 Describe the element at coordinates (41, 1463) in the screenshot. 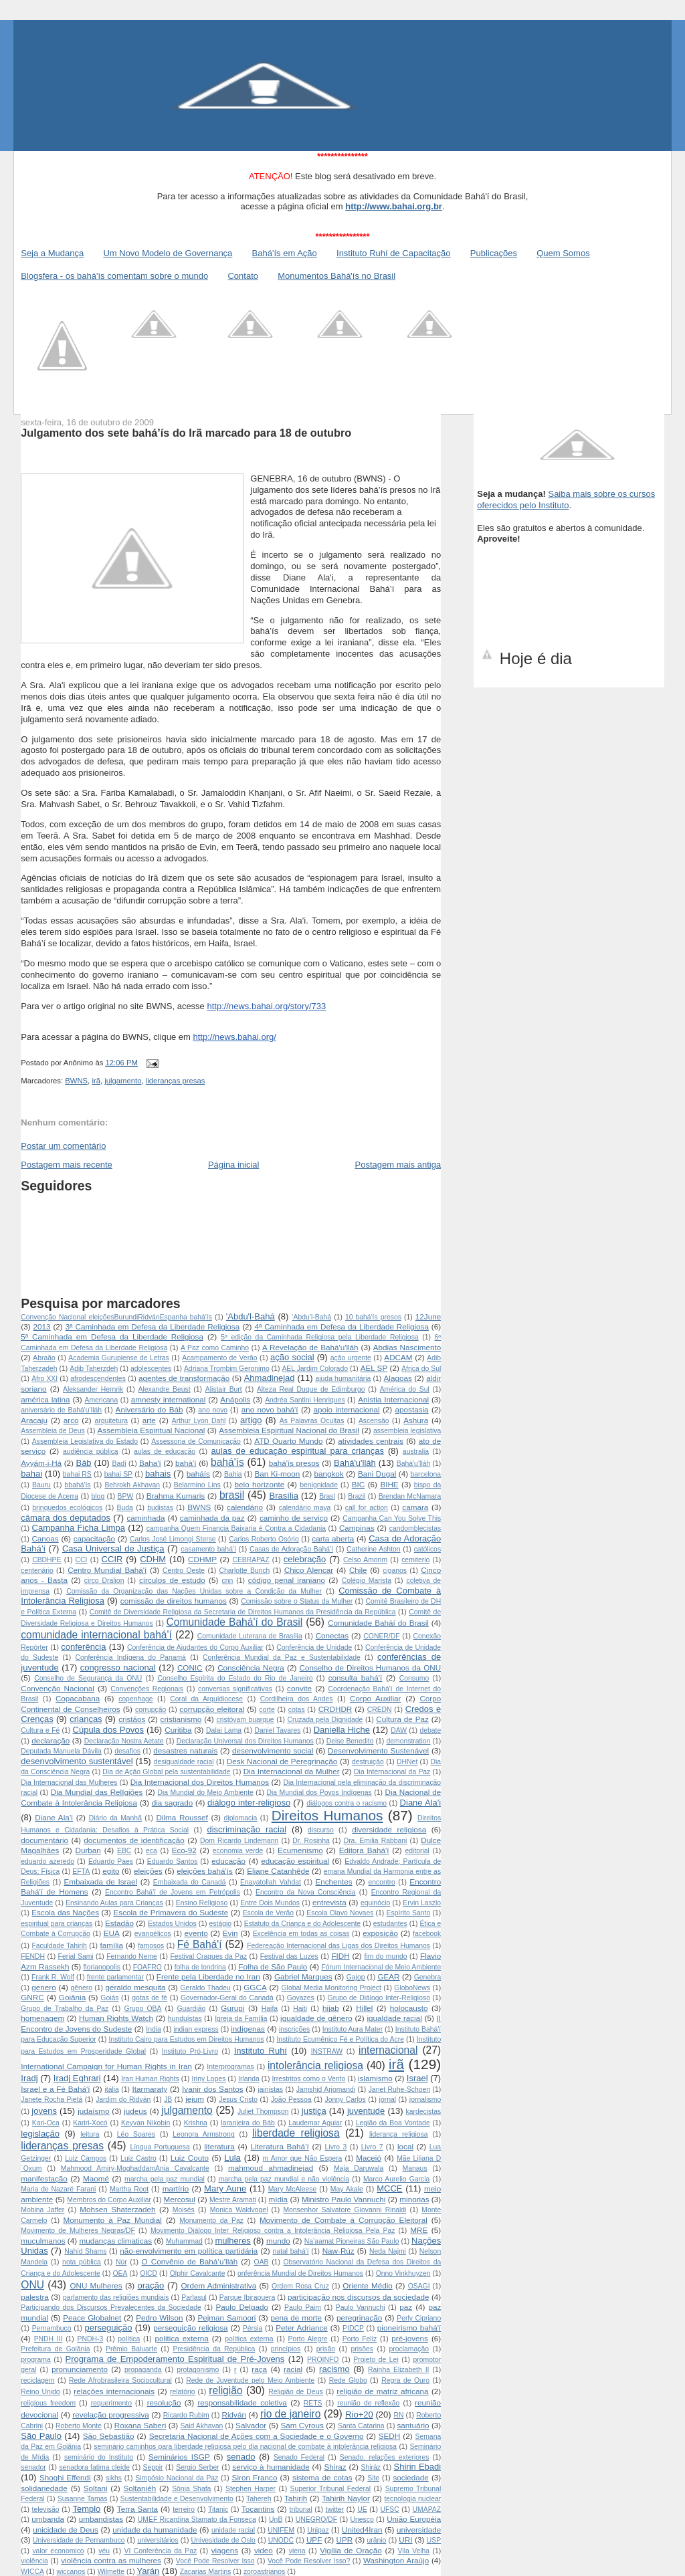

I see `Ayyám-i-Há` at that location.